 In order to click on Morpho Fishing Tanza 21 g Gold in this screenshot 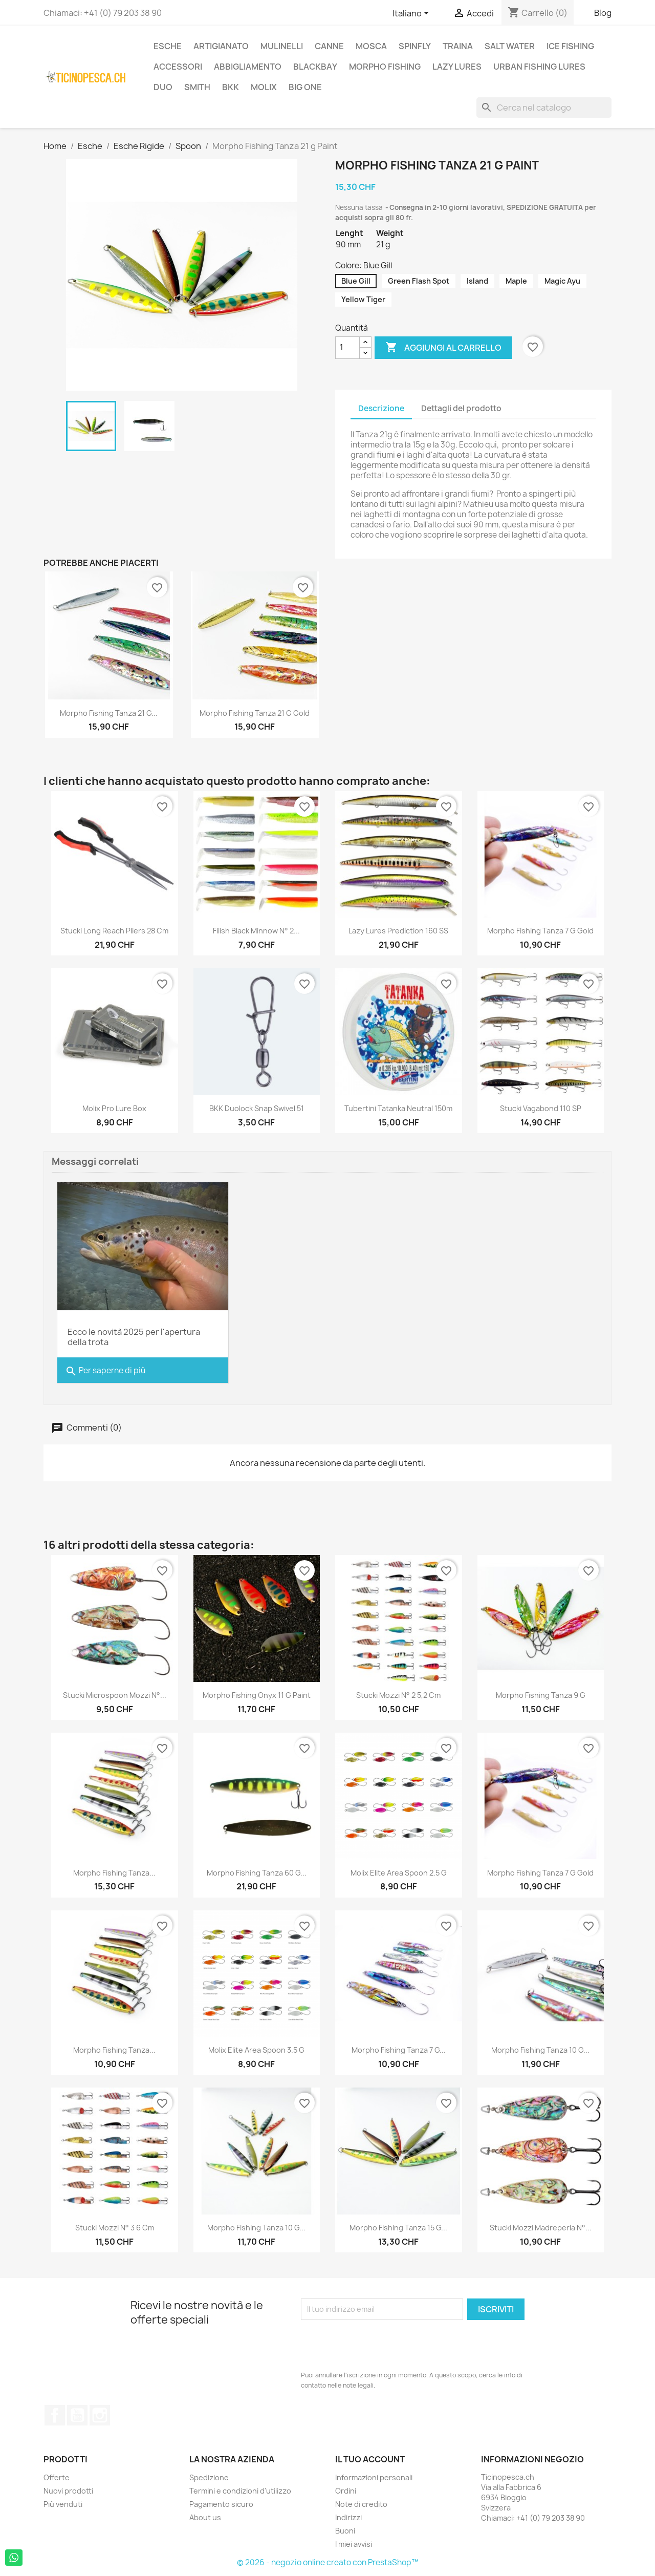, I will do `click(255, 713)`.